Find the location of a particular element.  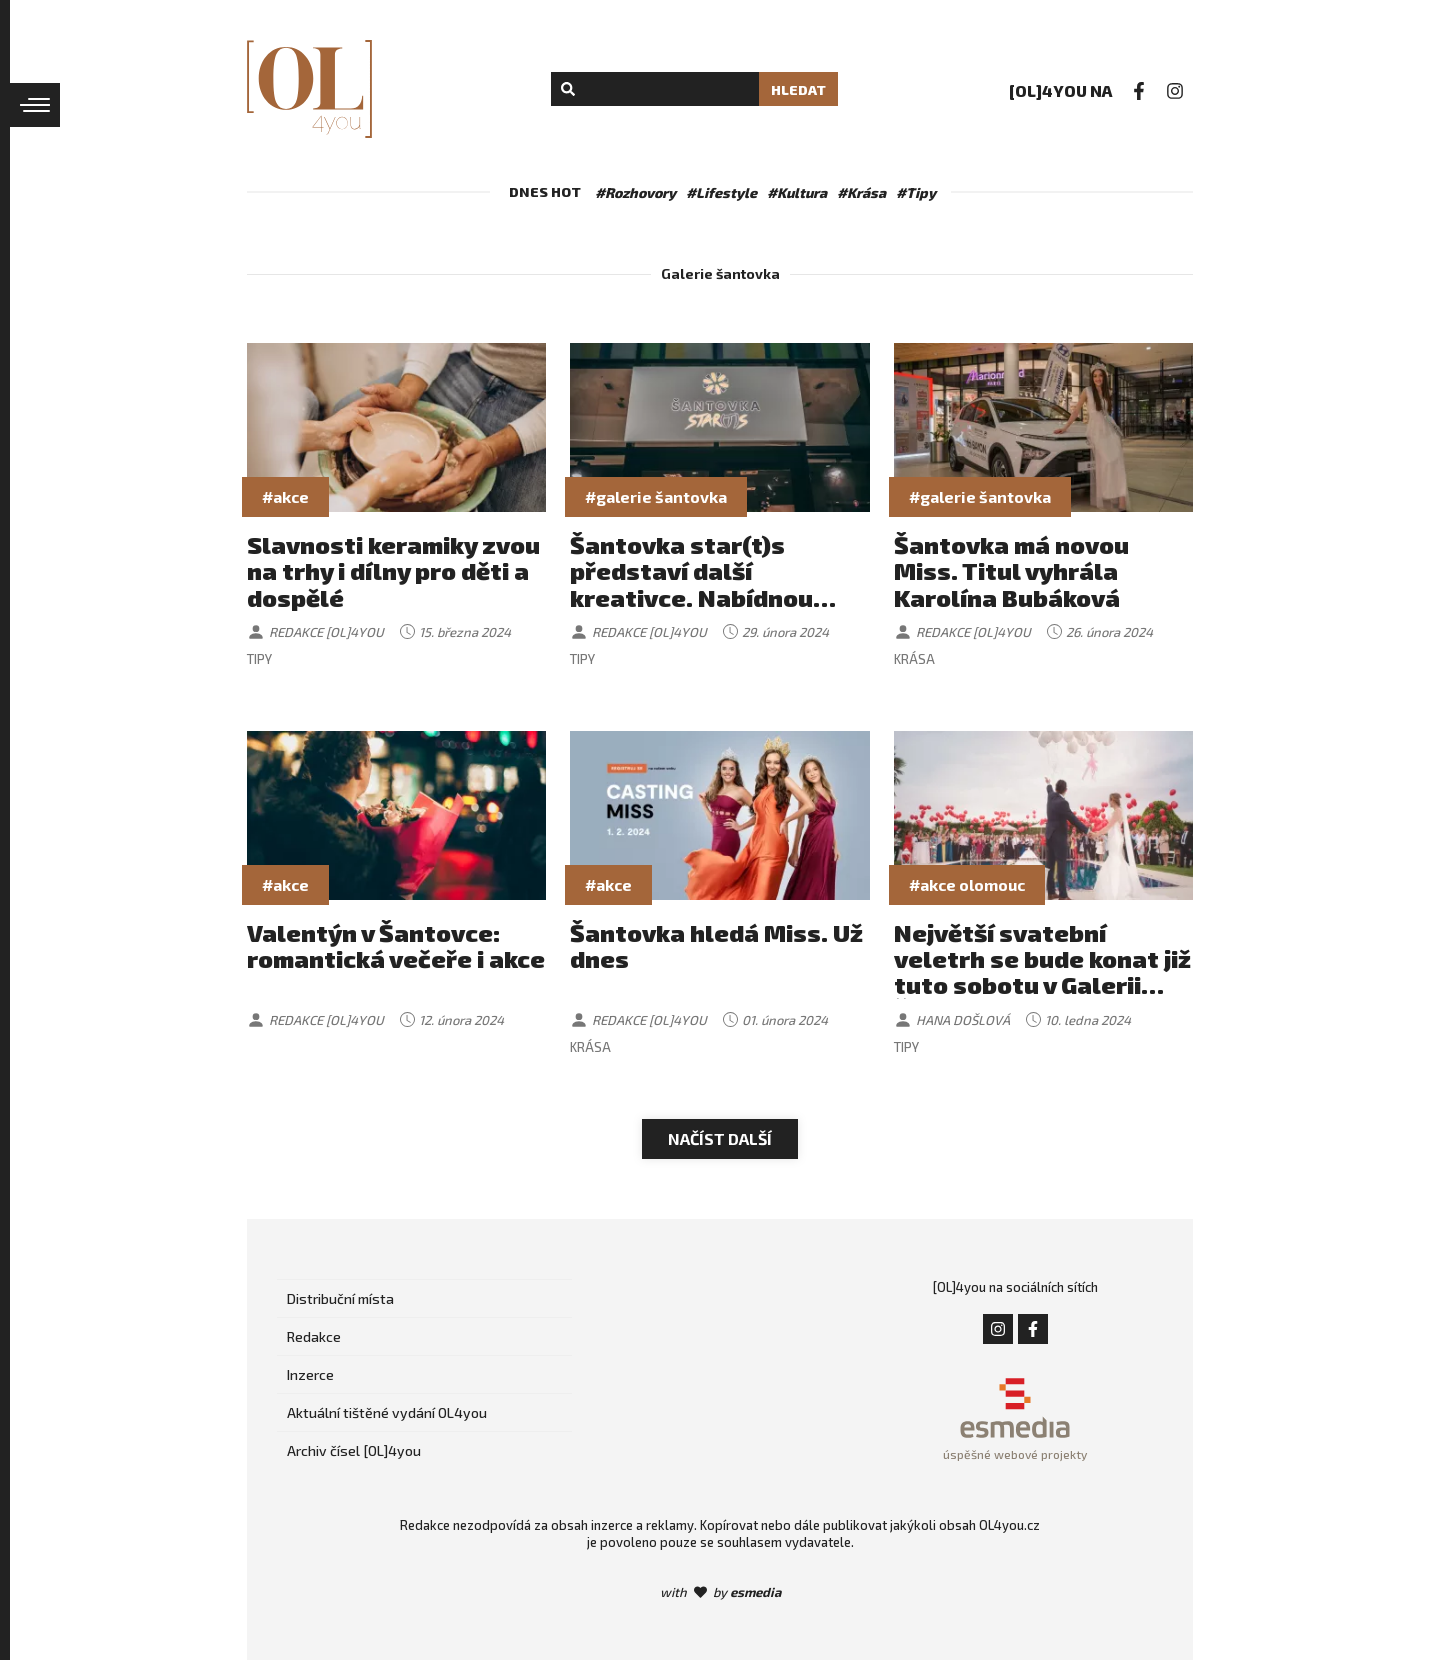

Inzerce is located at coordinates (310, 1374).